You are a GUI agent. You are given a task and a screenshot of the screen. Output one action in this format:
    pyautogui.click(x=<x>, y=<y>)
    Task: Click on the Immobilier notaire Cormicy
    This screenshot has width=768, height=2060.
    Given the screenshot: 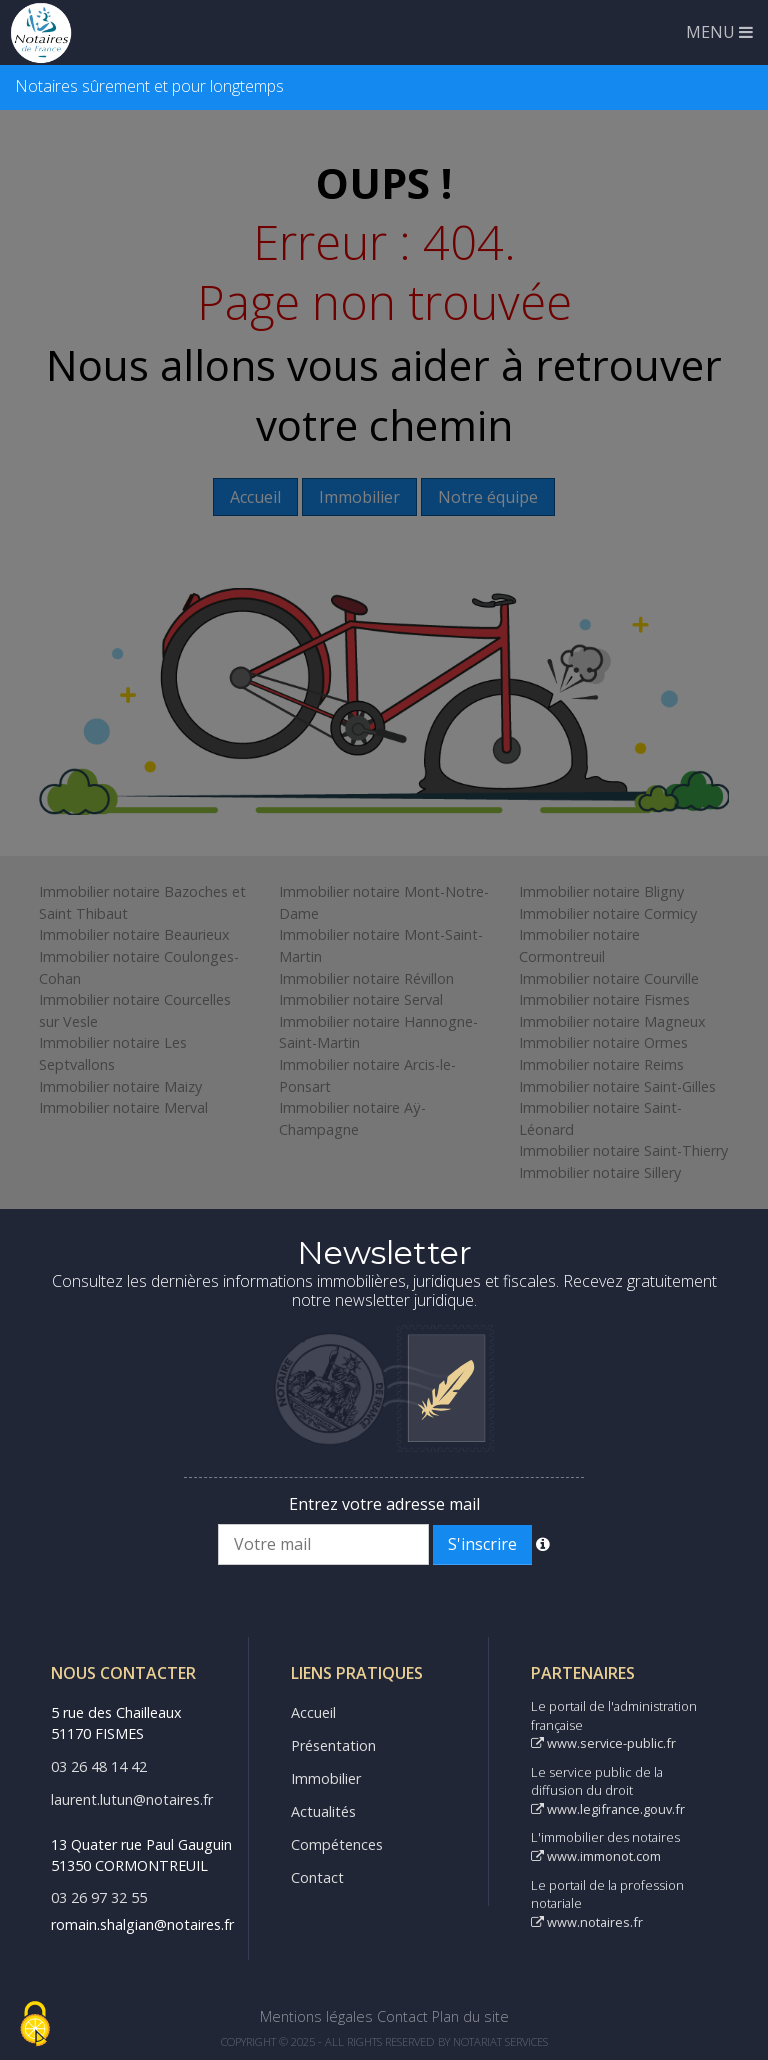 What is the action you would take?
    pyautogui.click(x=608, y=913)
    